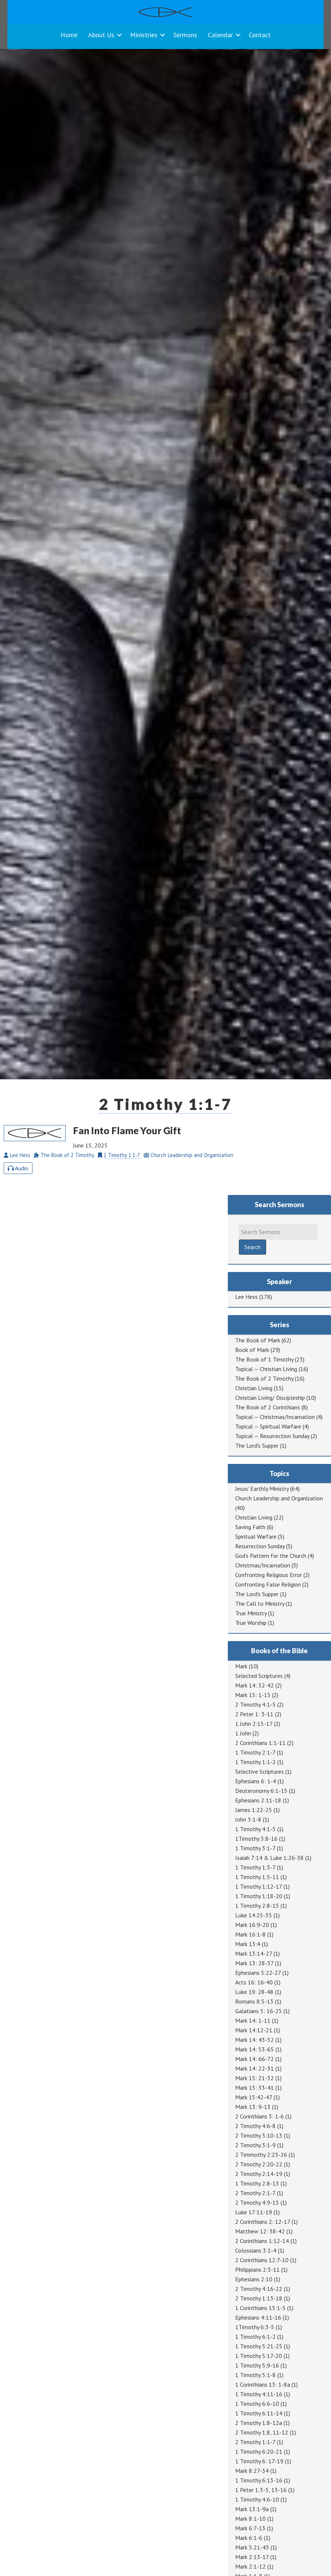  What do you see at coordinates (18, 1168) in the screenshot?
I see `Audio` at bounding box center [18, 1168].